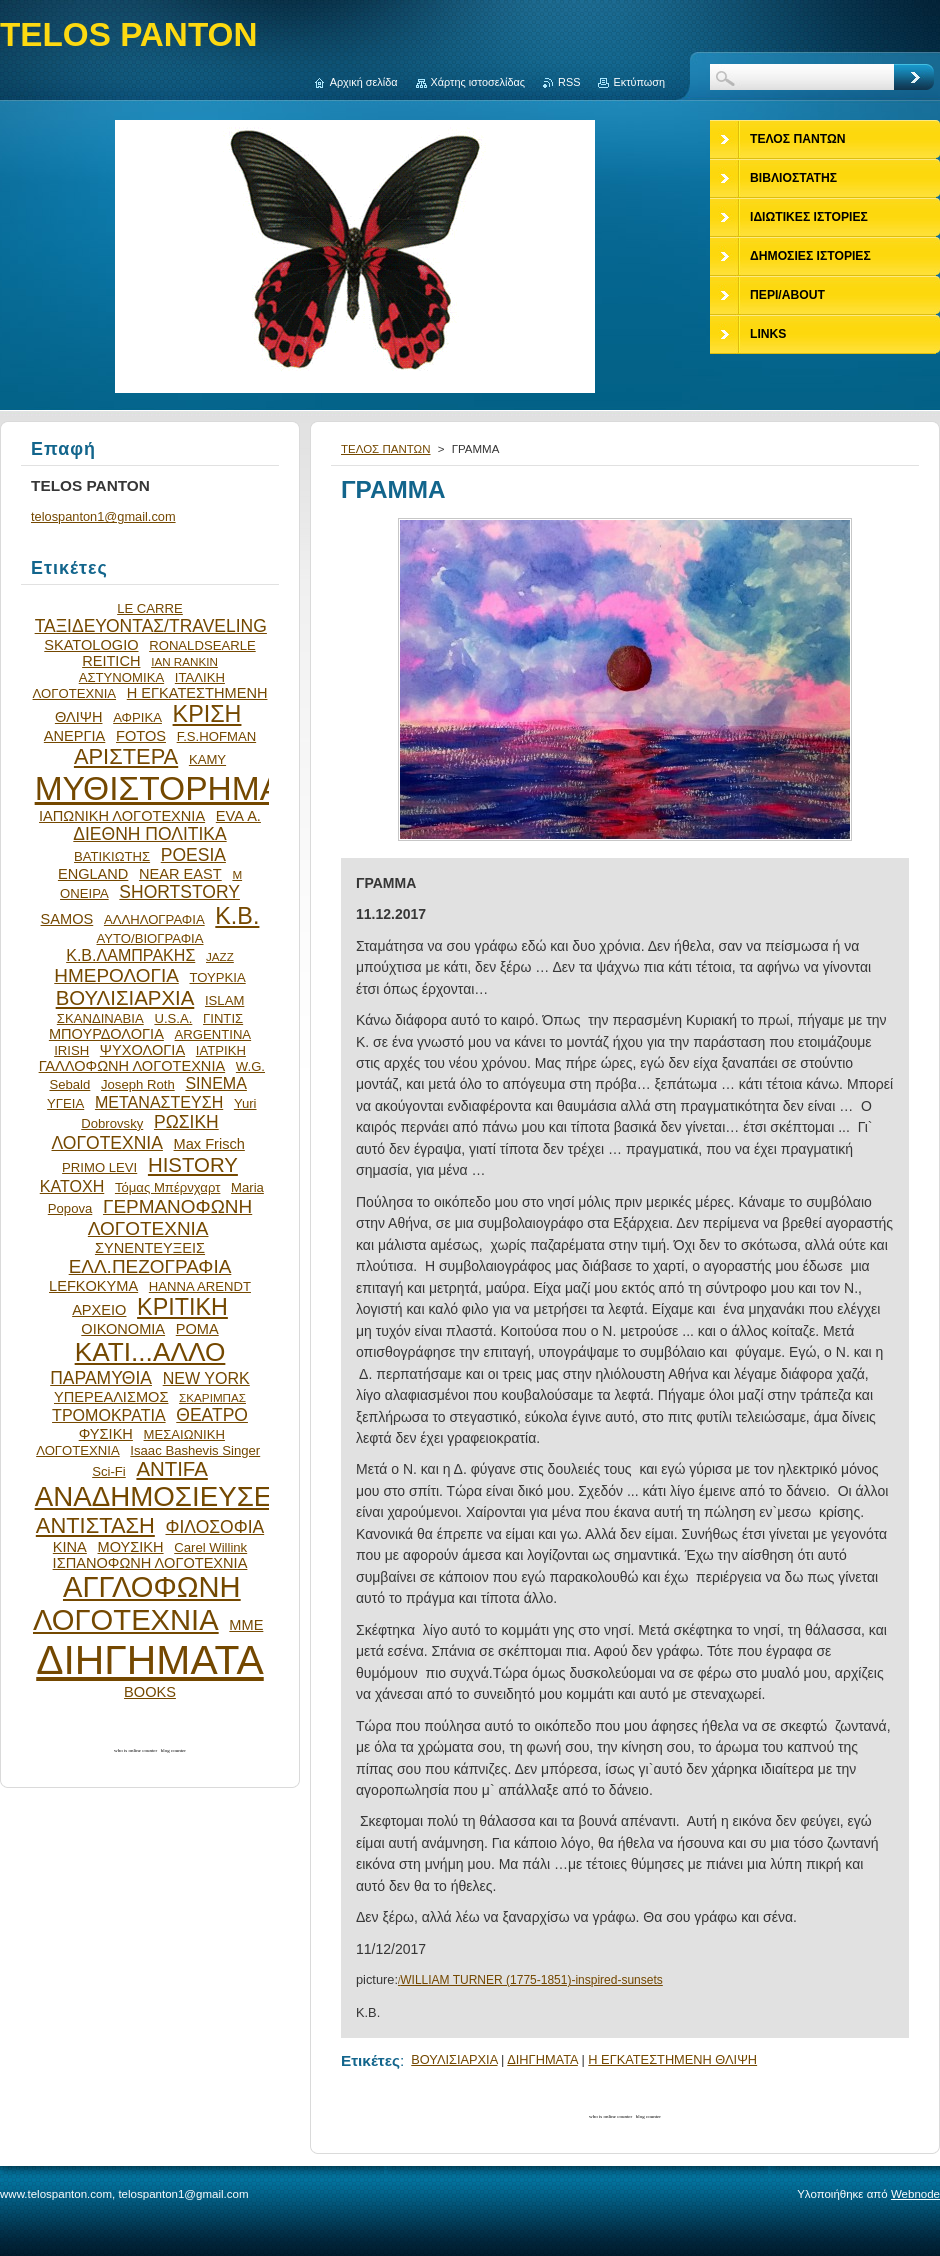  What do you see at coordinates (149, 938) in the screenshot?
I see `ΑΥΤΟ/ΒΙΟΓΡΑΦΙΑ` at bounding box center [149, 938].